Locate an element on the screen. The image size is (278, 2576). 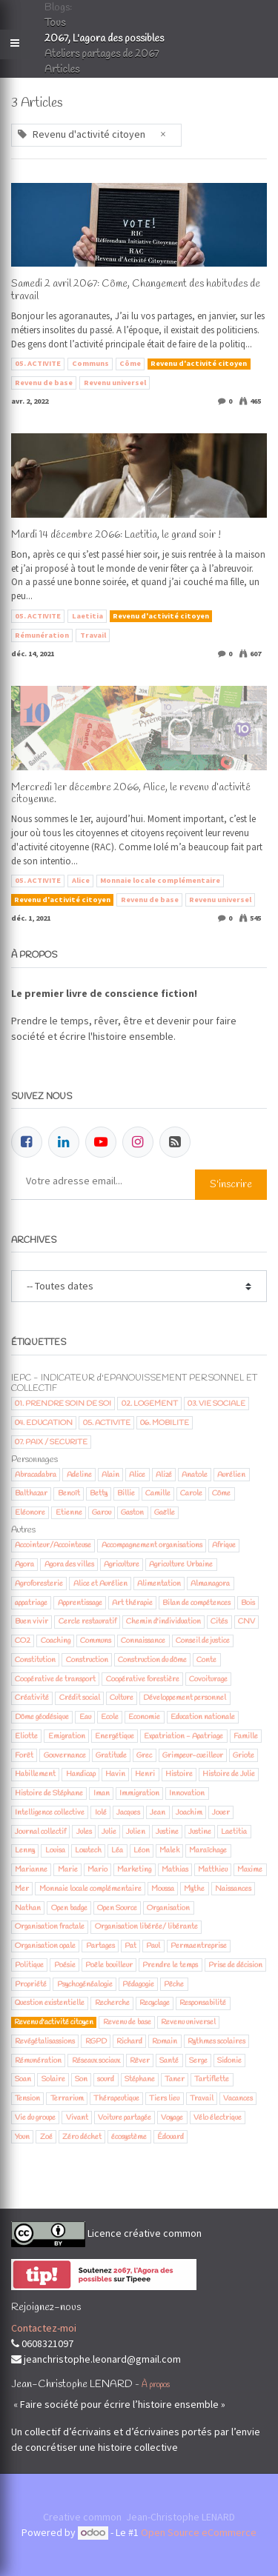
Revenu universel is located at coordinates (115, 382).